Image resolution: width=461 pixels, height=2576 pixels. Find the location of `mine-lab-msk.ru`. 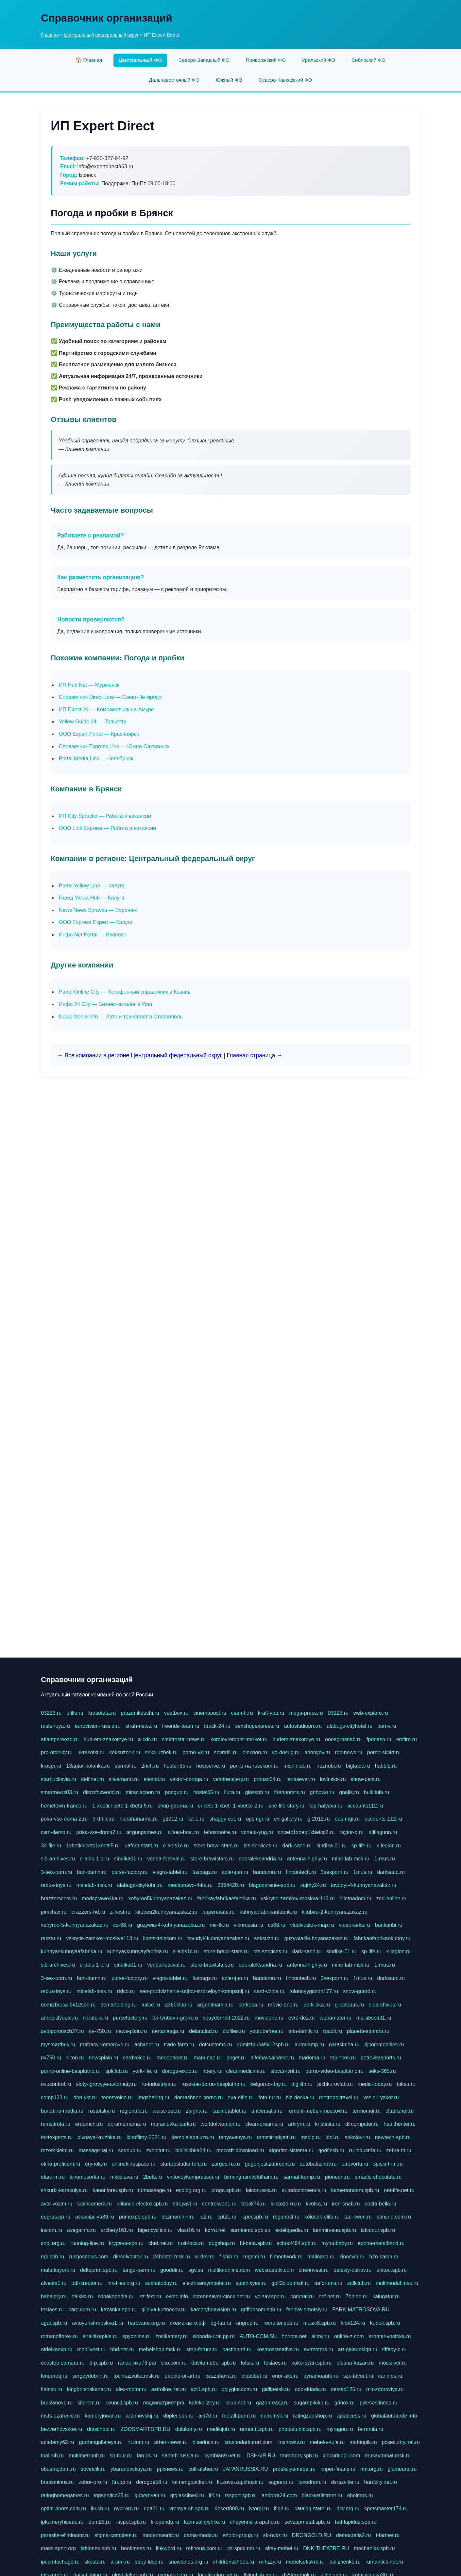

mine-lab-msk.ru is located at coordinates (350, 1858).